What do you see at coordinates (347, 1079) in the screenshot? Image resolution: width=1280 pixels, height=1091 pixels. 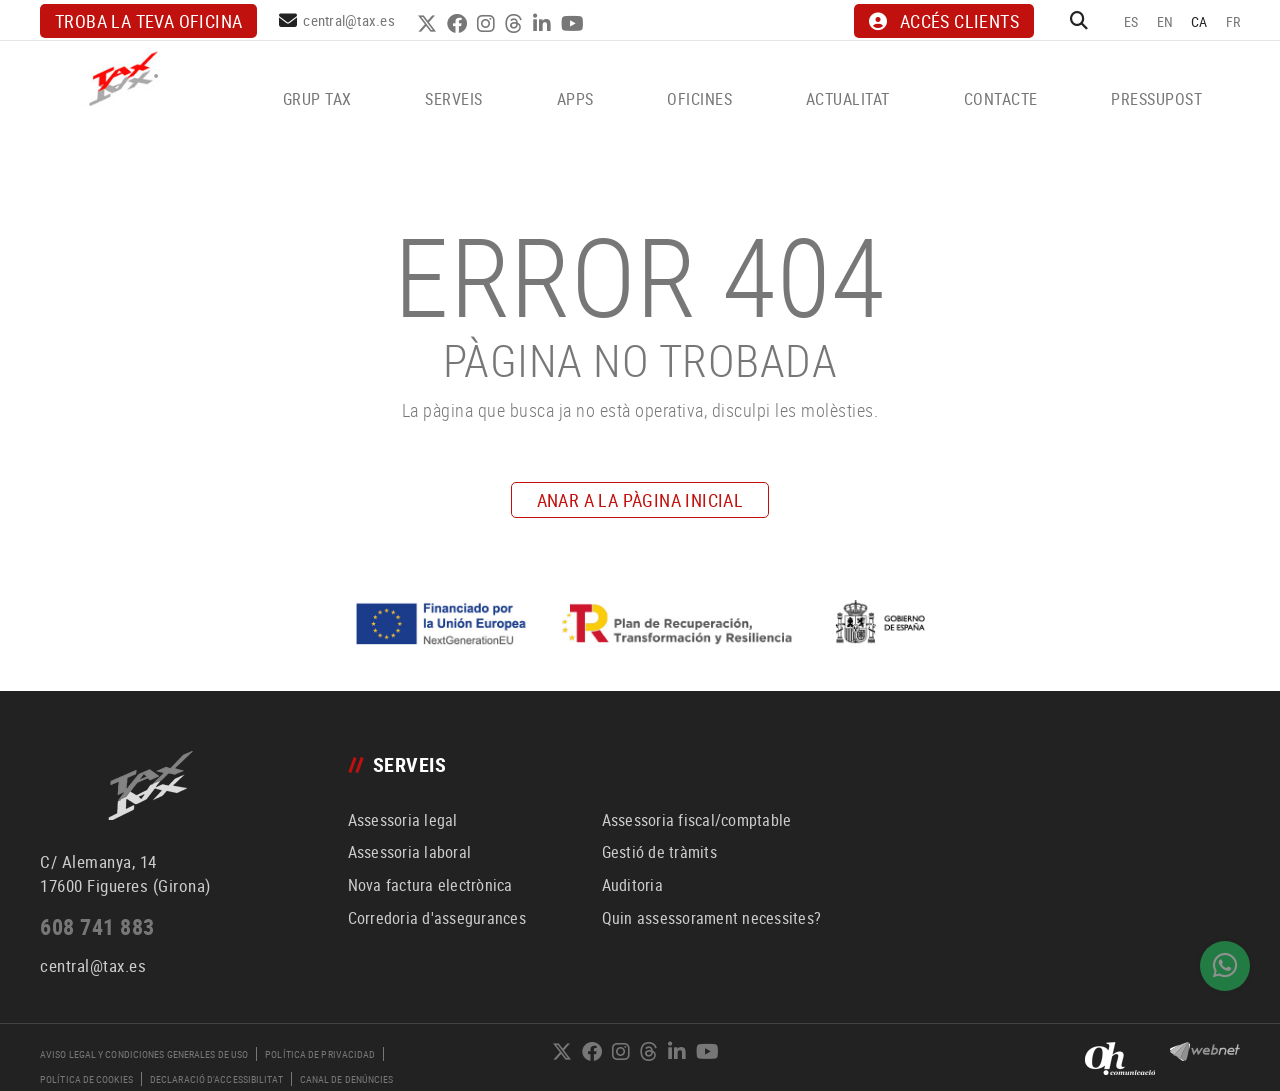 I see `Canal de denúncies` at bounding box center [347, 1079].